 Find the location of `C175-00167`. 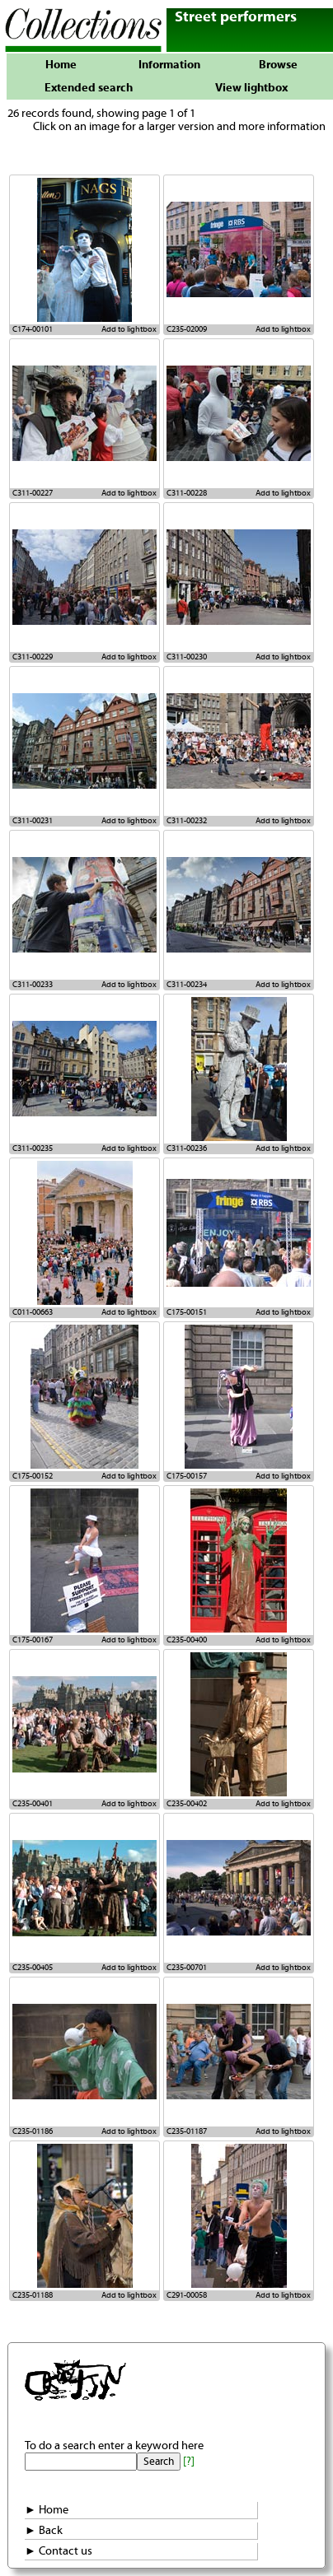

C175-00167 is located at coordinates (32, 1640).